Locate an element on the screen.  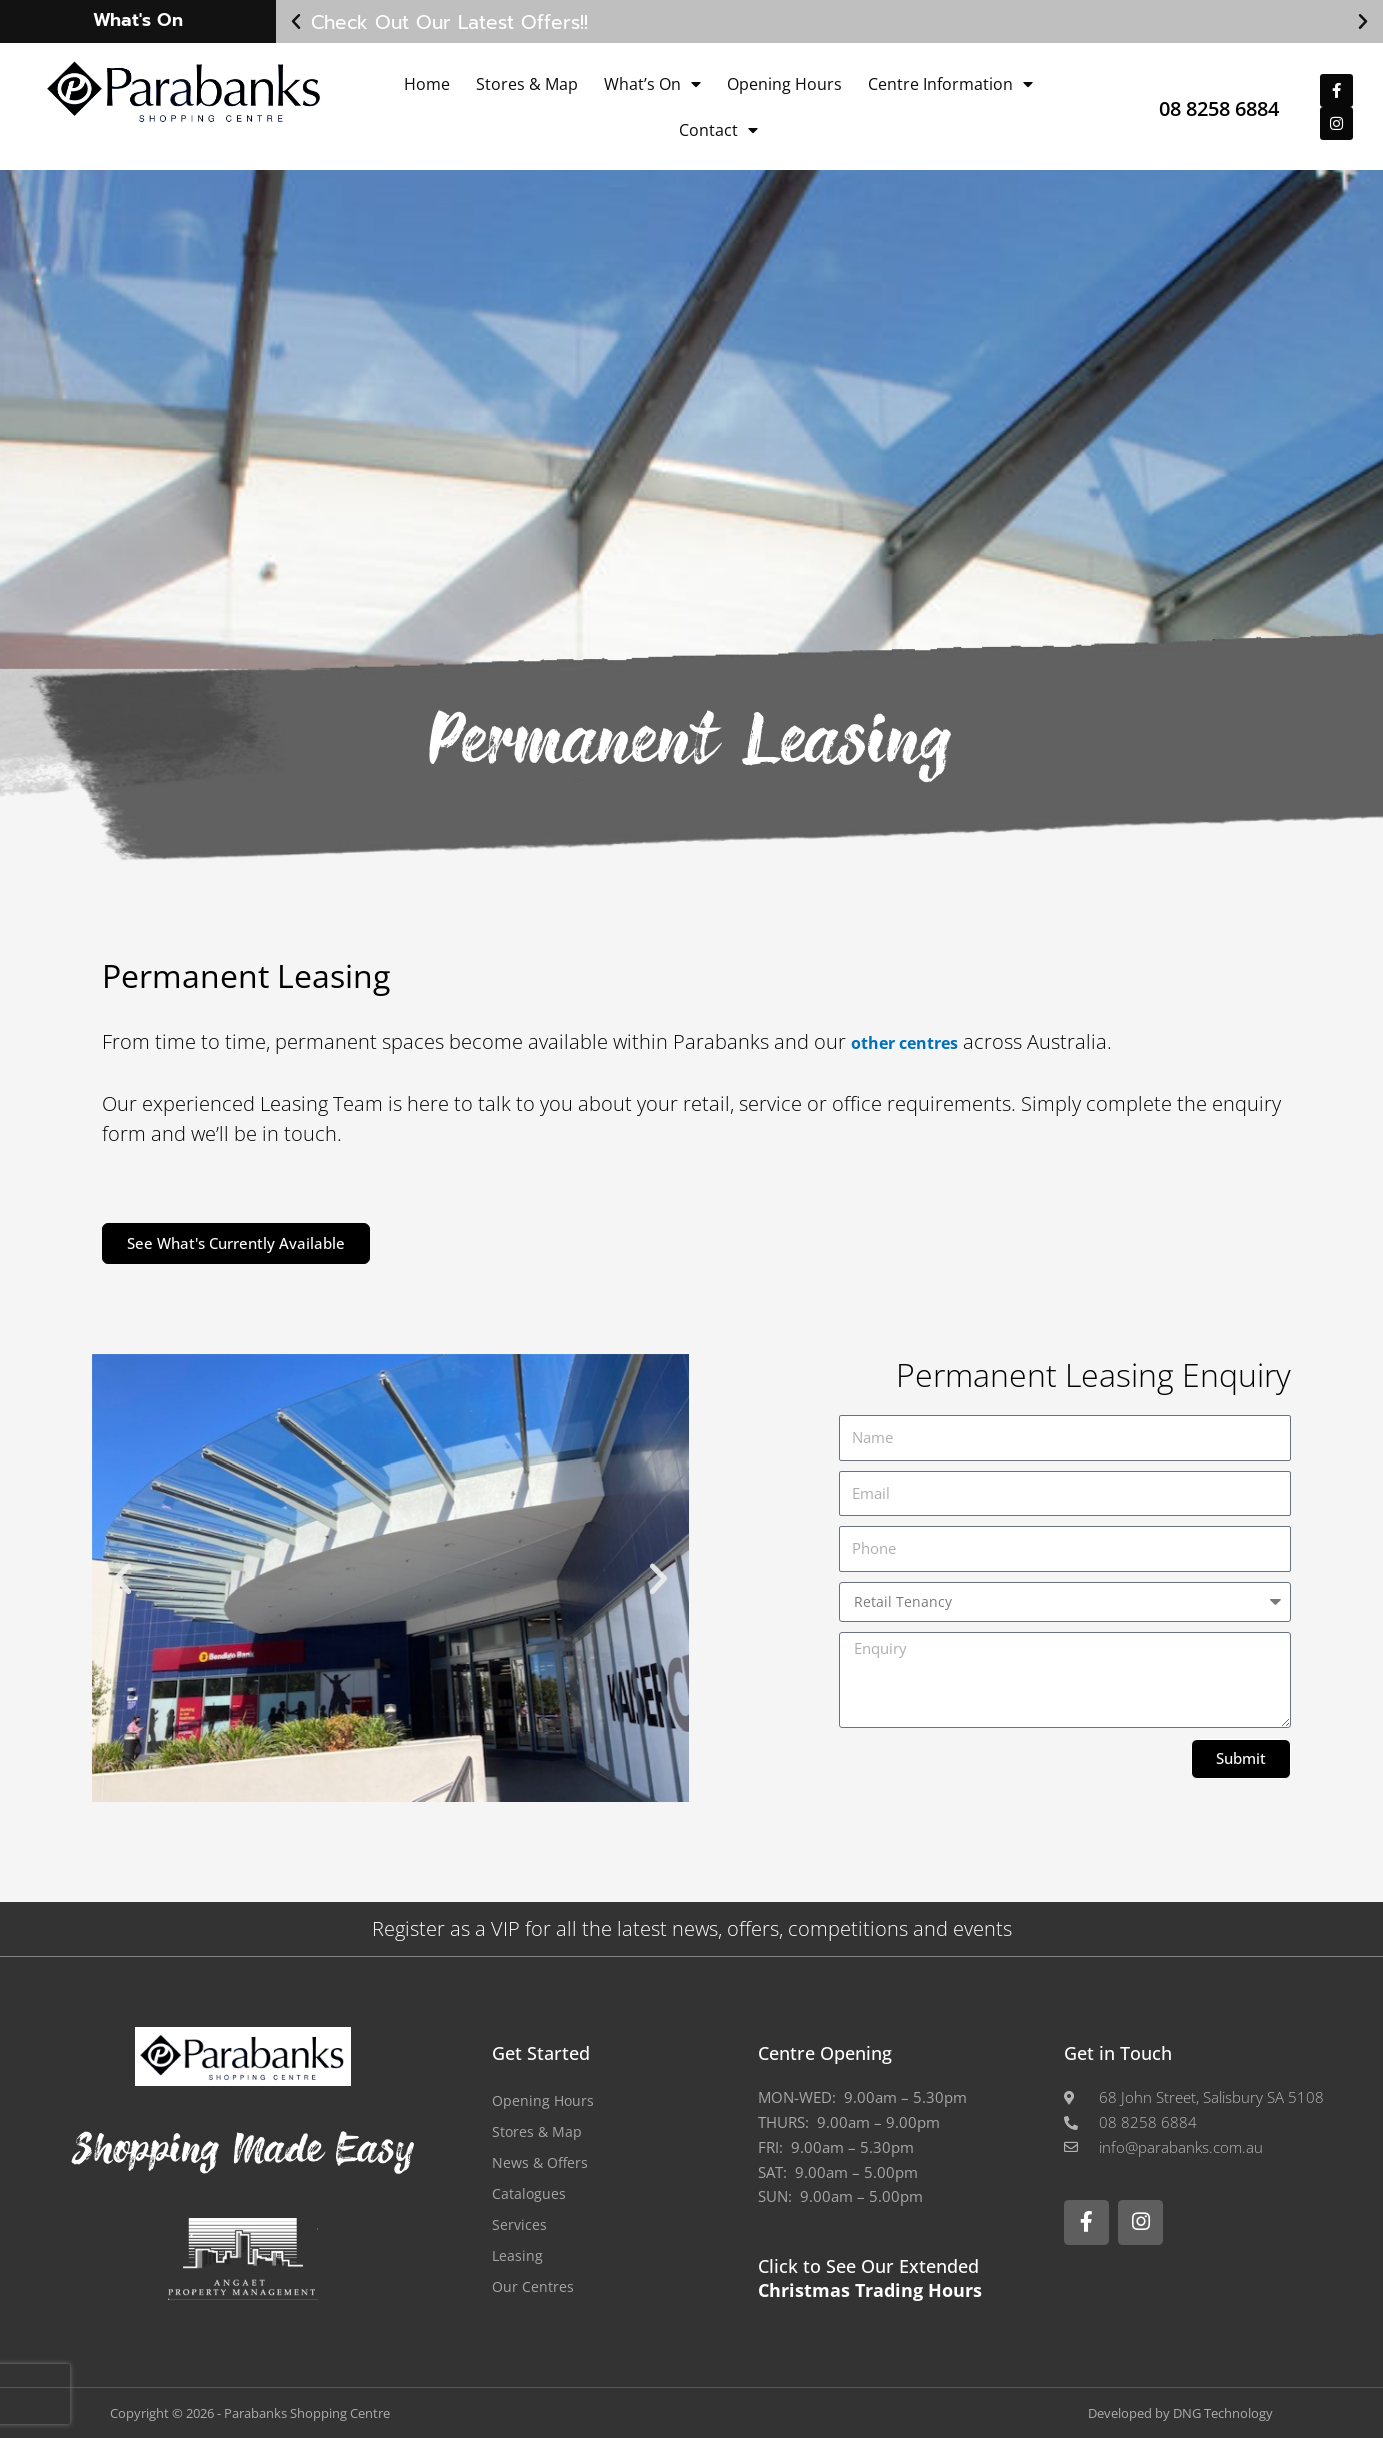
Services is located at coordinates (520, 2224).